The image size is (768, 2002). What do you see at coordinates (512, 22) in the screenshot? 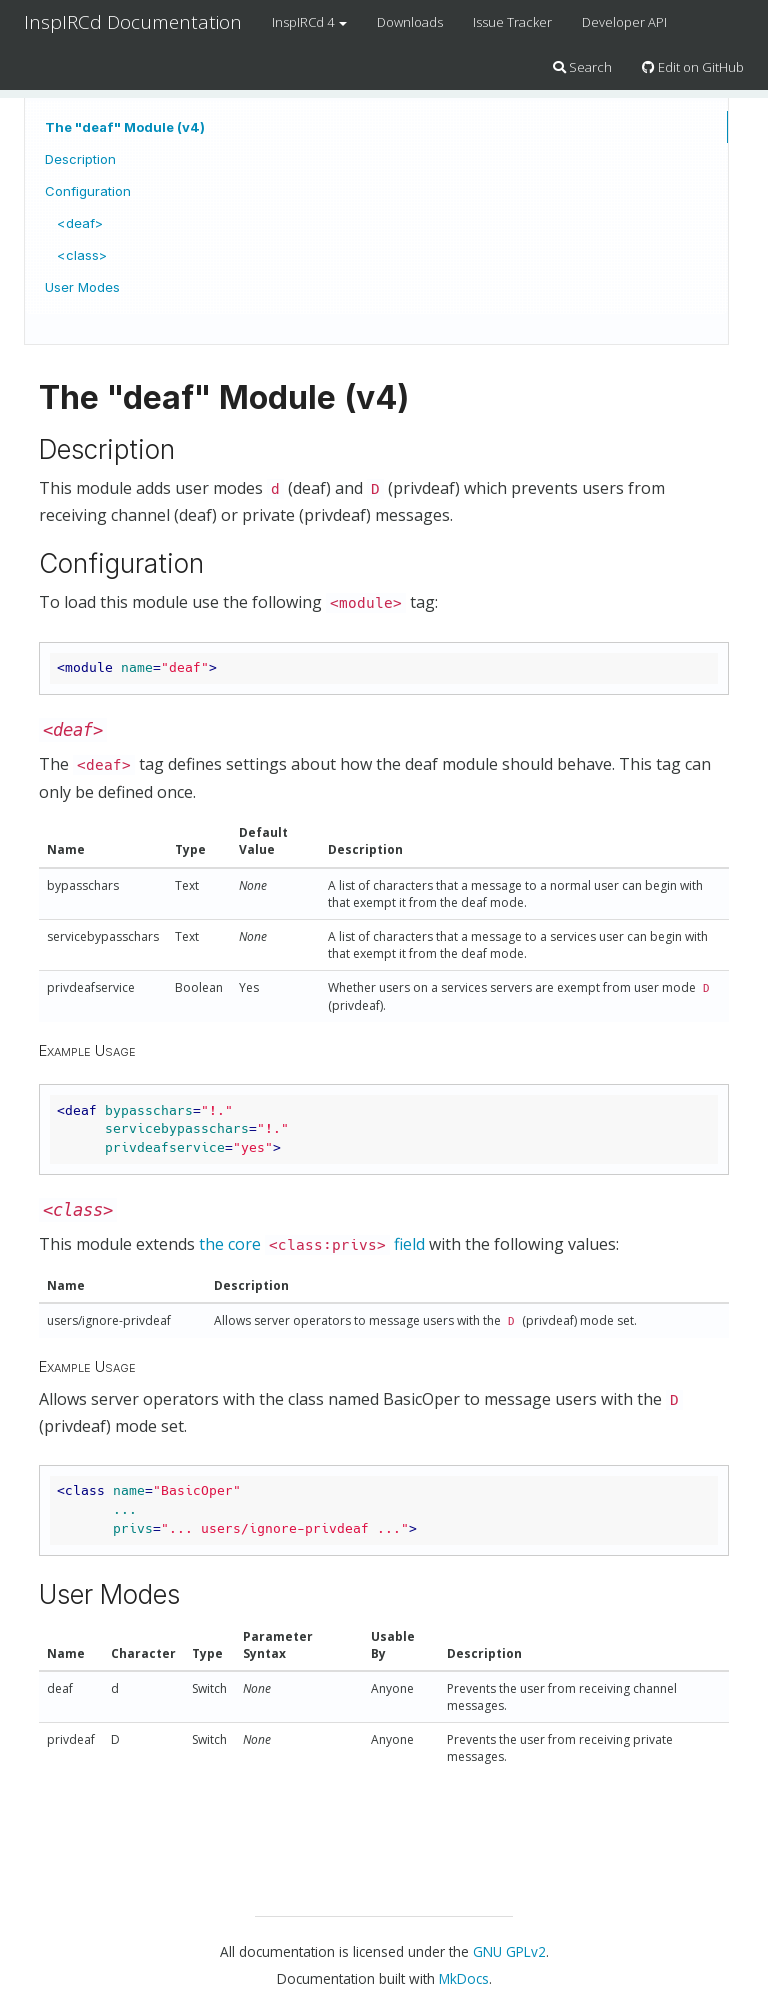
I see `Issue Tracker` at bounding box center [512, 22].